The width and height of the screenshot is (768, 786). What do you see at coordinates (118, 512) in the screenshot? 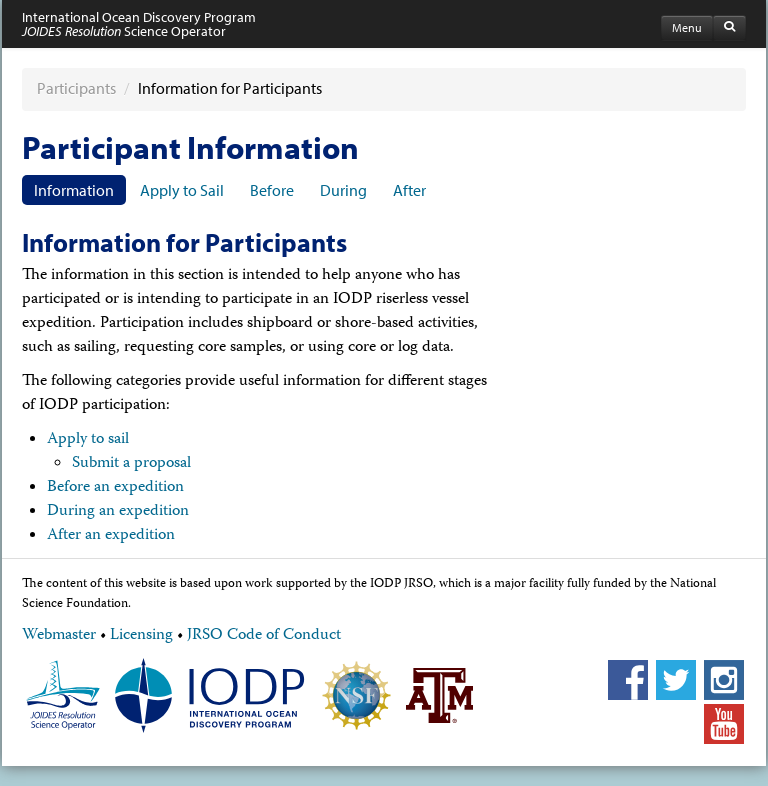
I see `During an expedition` at bounding box center [118, 512].